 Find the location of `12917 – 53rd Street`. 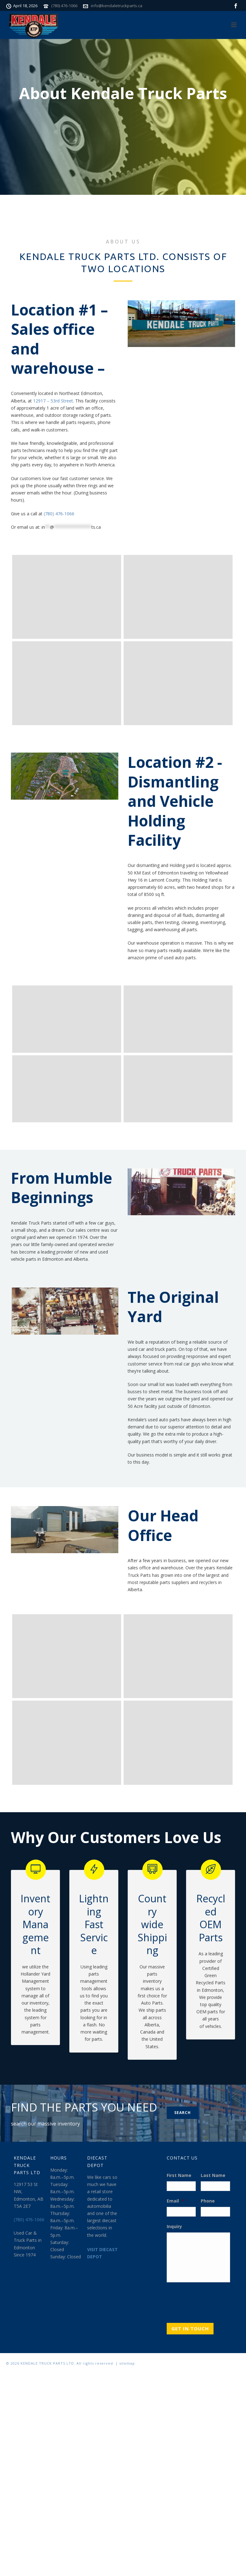

12917 – 53rd Street is located at coordinates (53, 401).